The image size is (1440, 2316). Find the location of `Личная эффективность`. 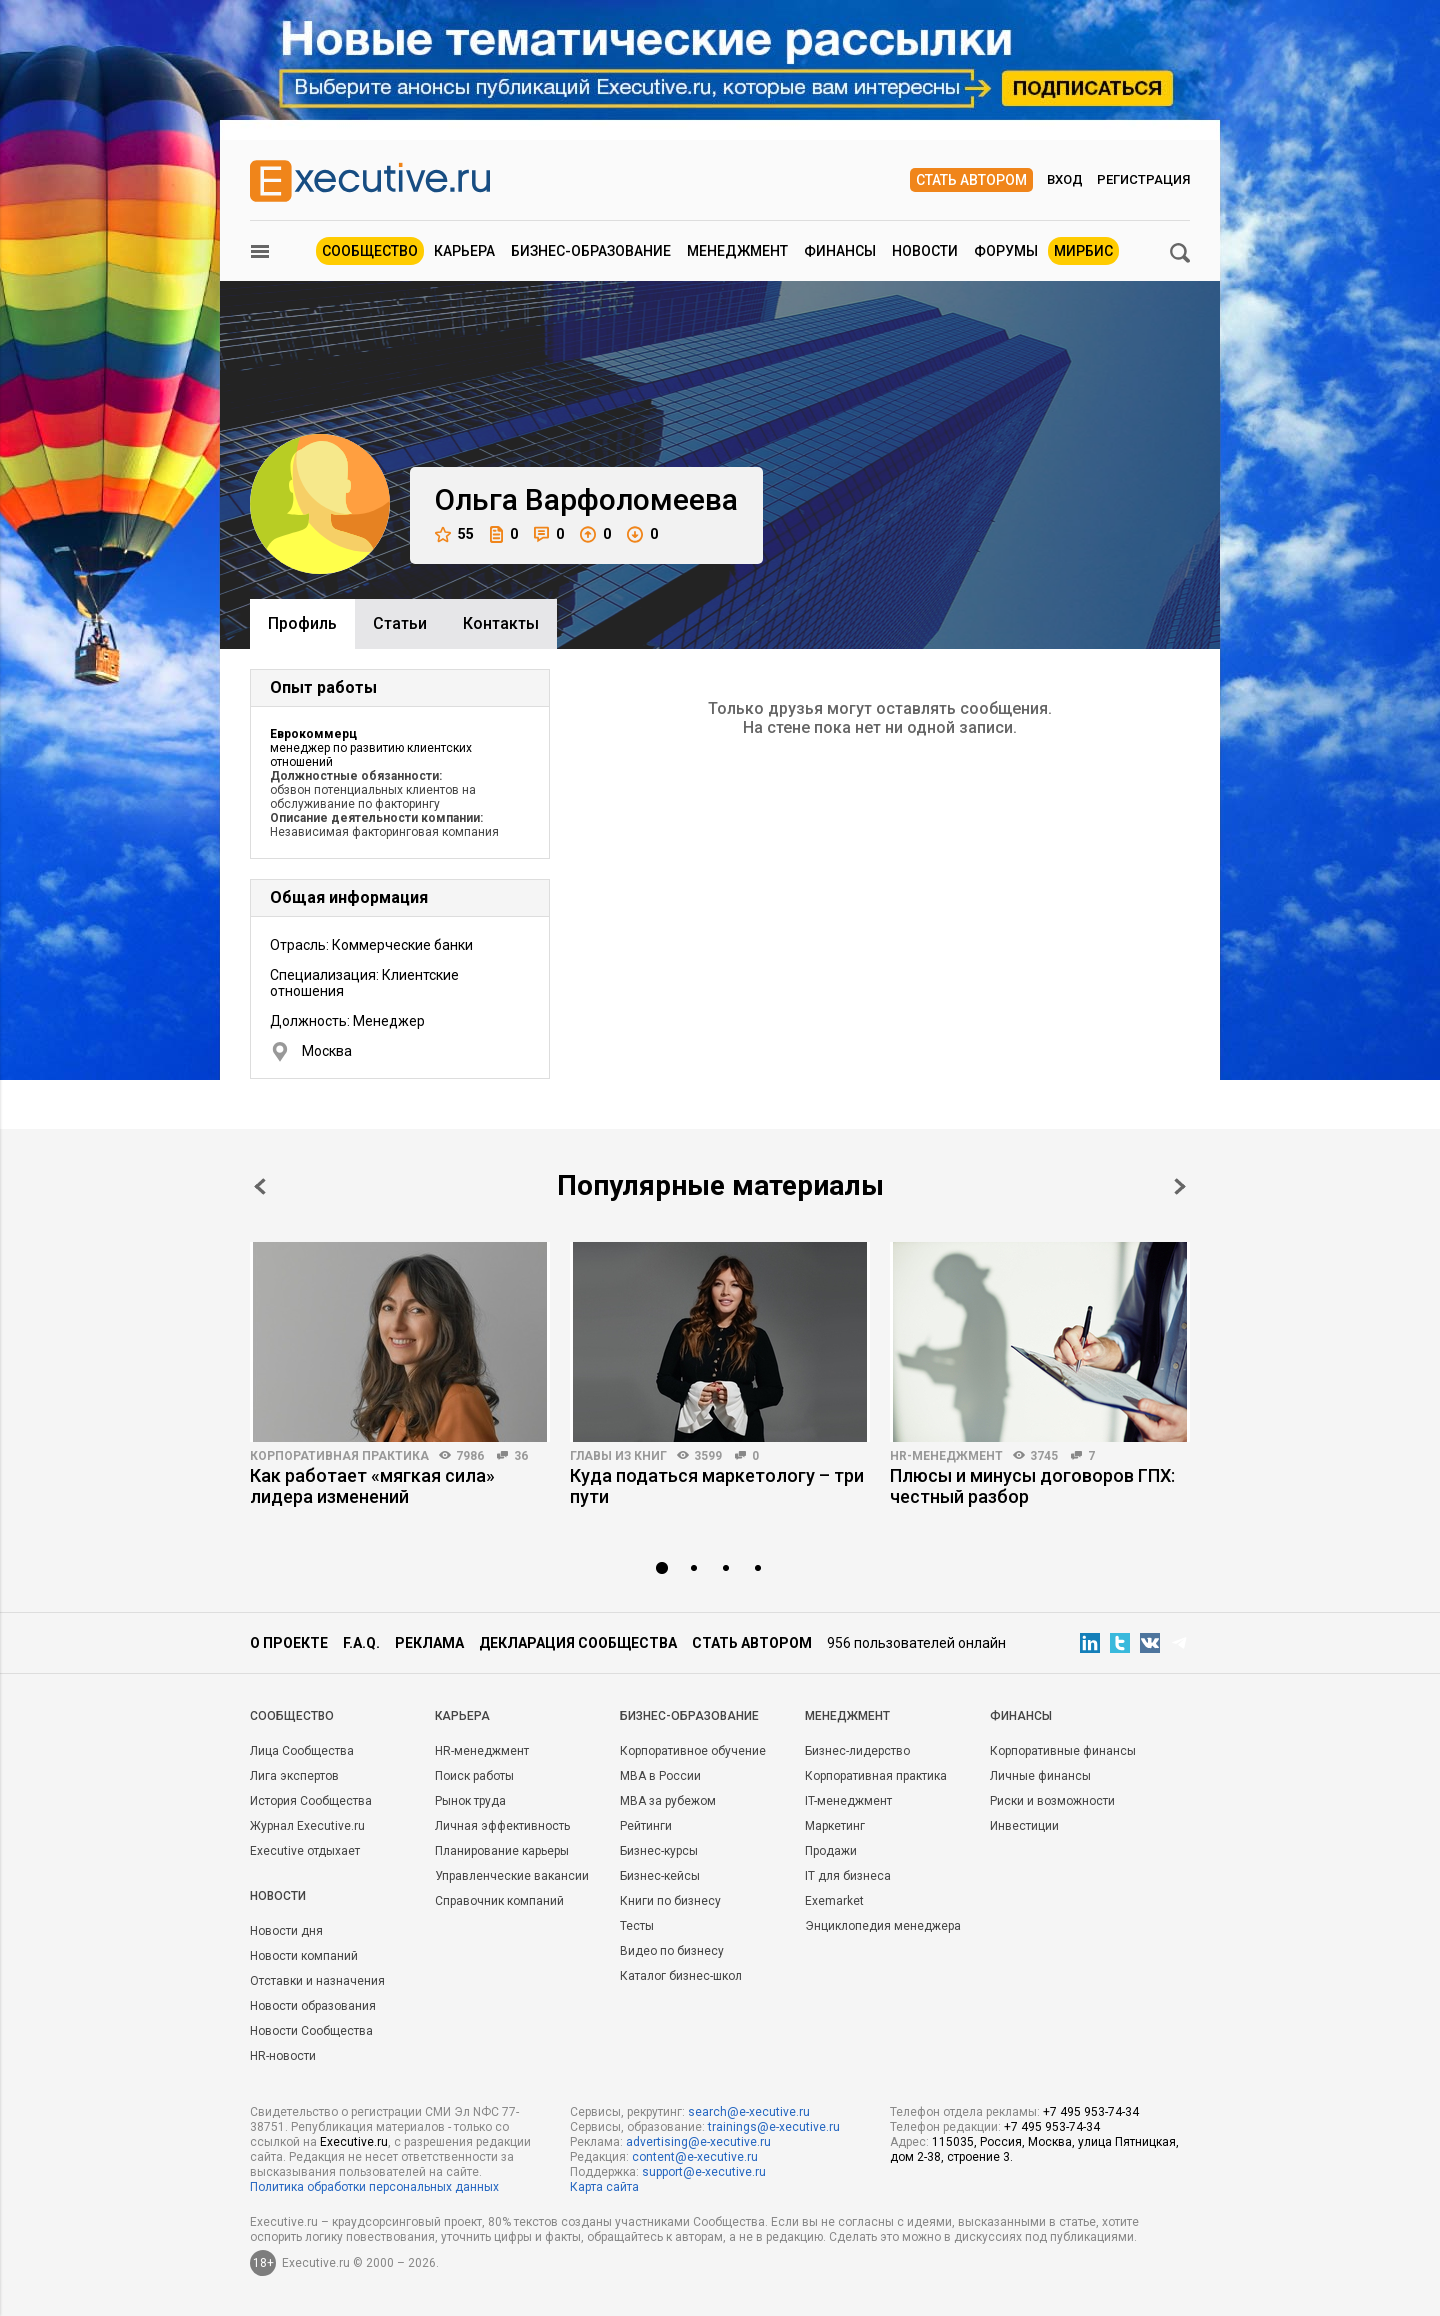

Личная эффективность is located at coordinates (502, 1826).